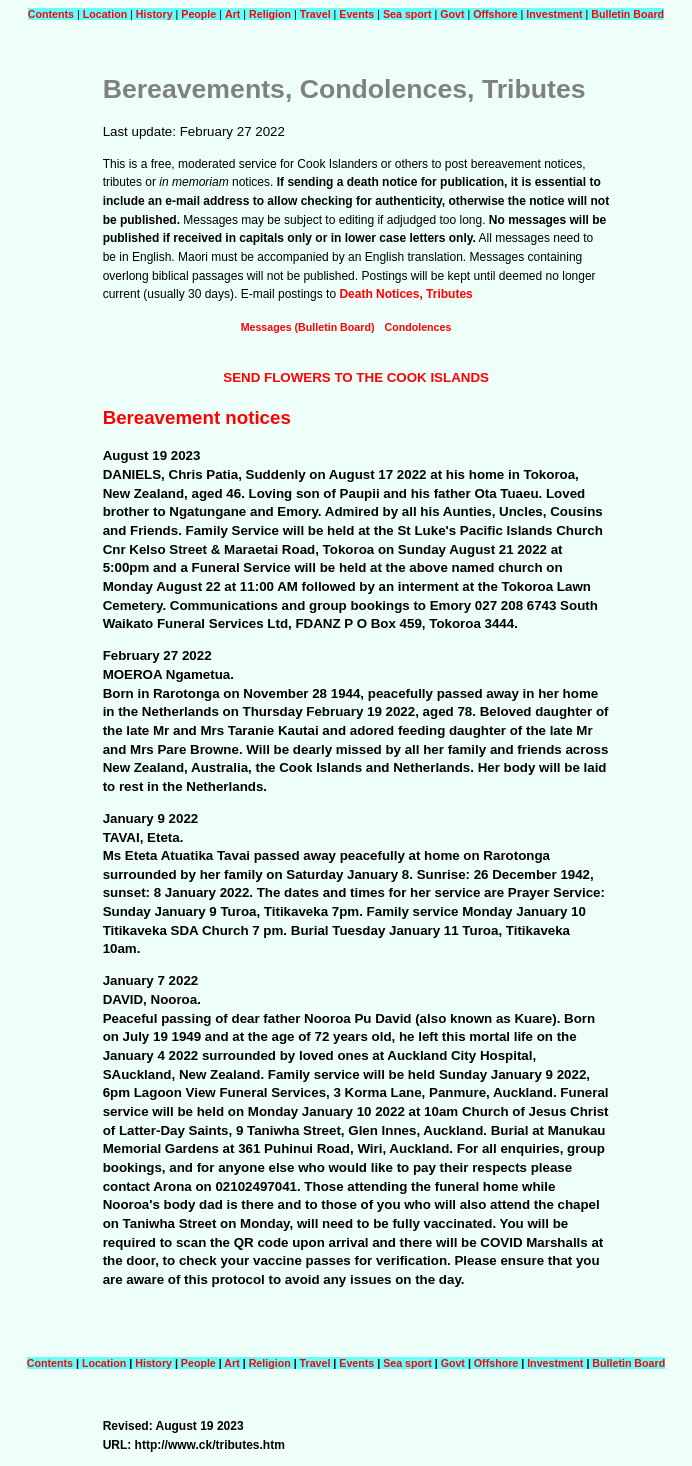 The image size is (692, 1466). I want to click on Contents, so click(51, 14).